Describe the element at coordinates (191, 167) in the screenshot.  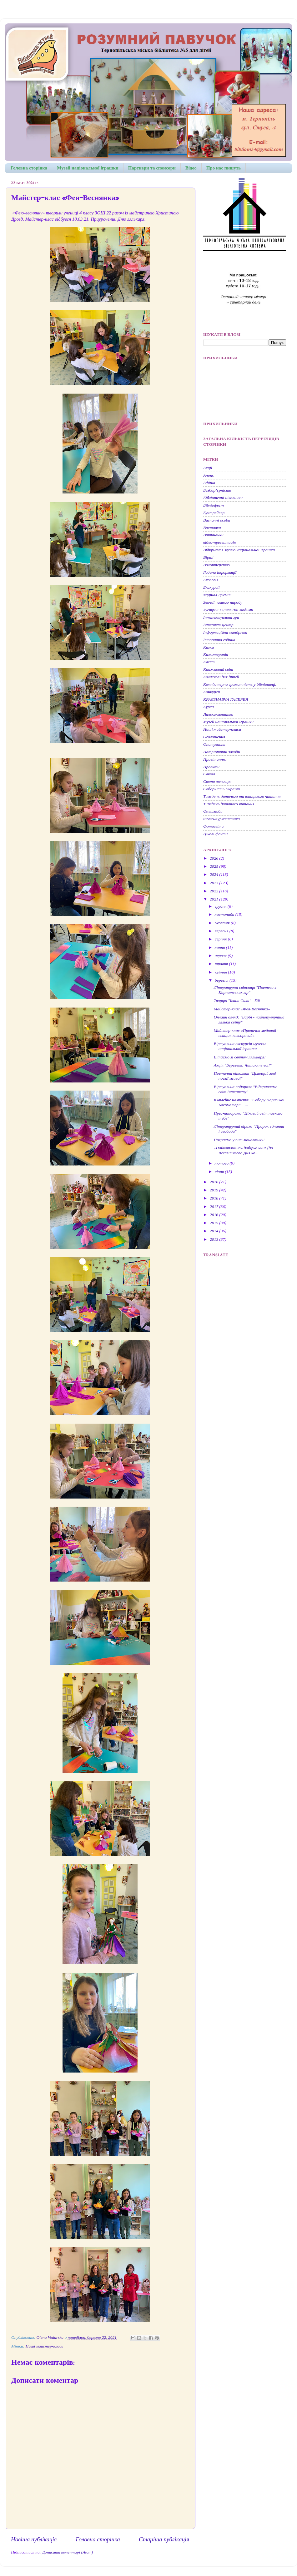
I see `Відео` at that location.